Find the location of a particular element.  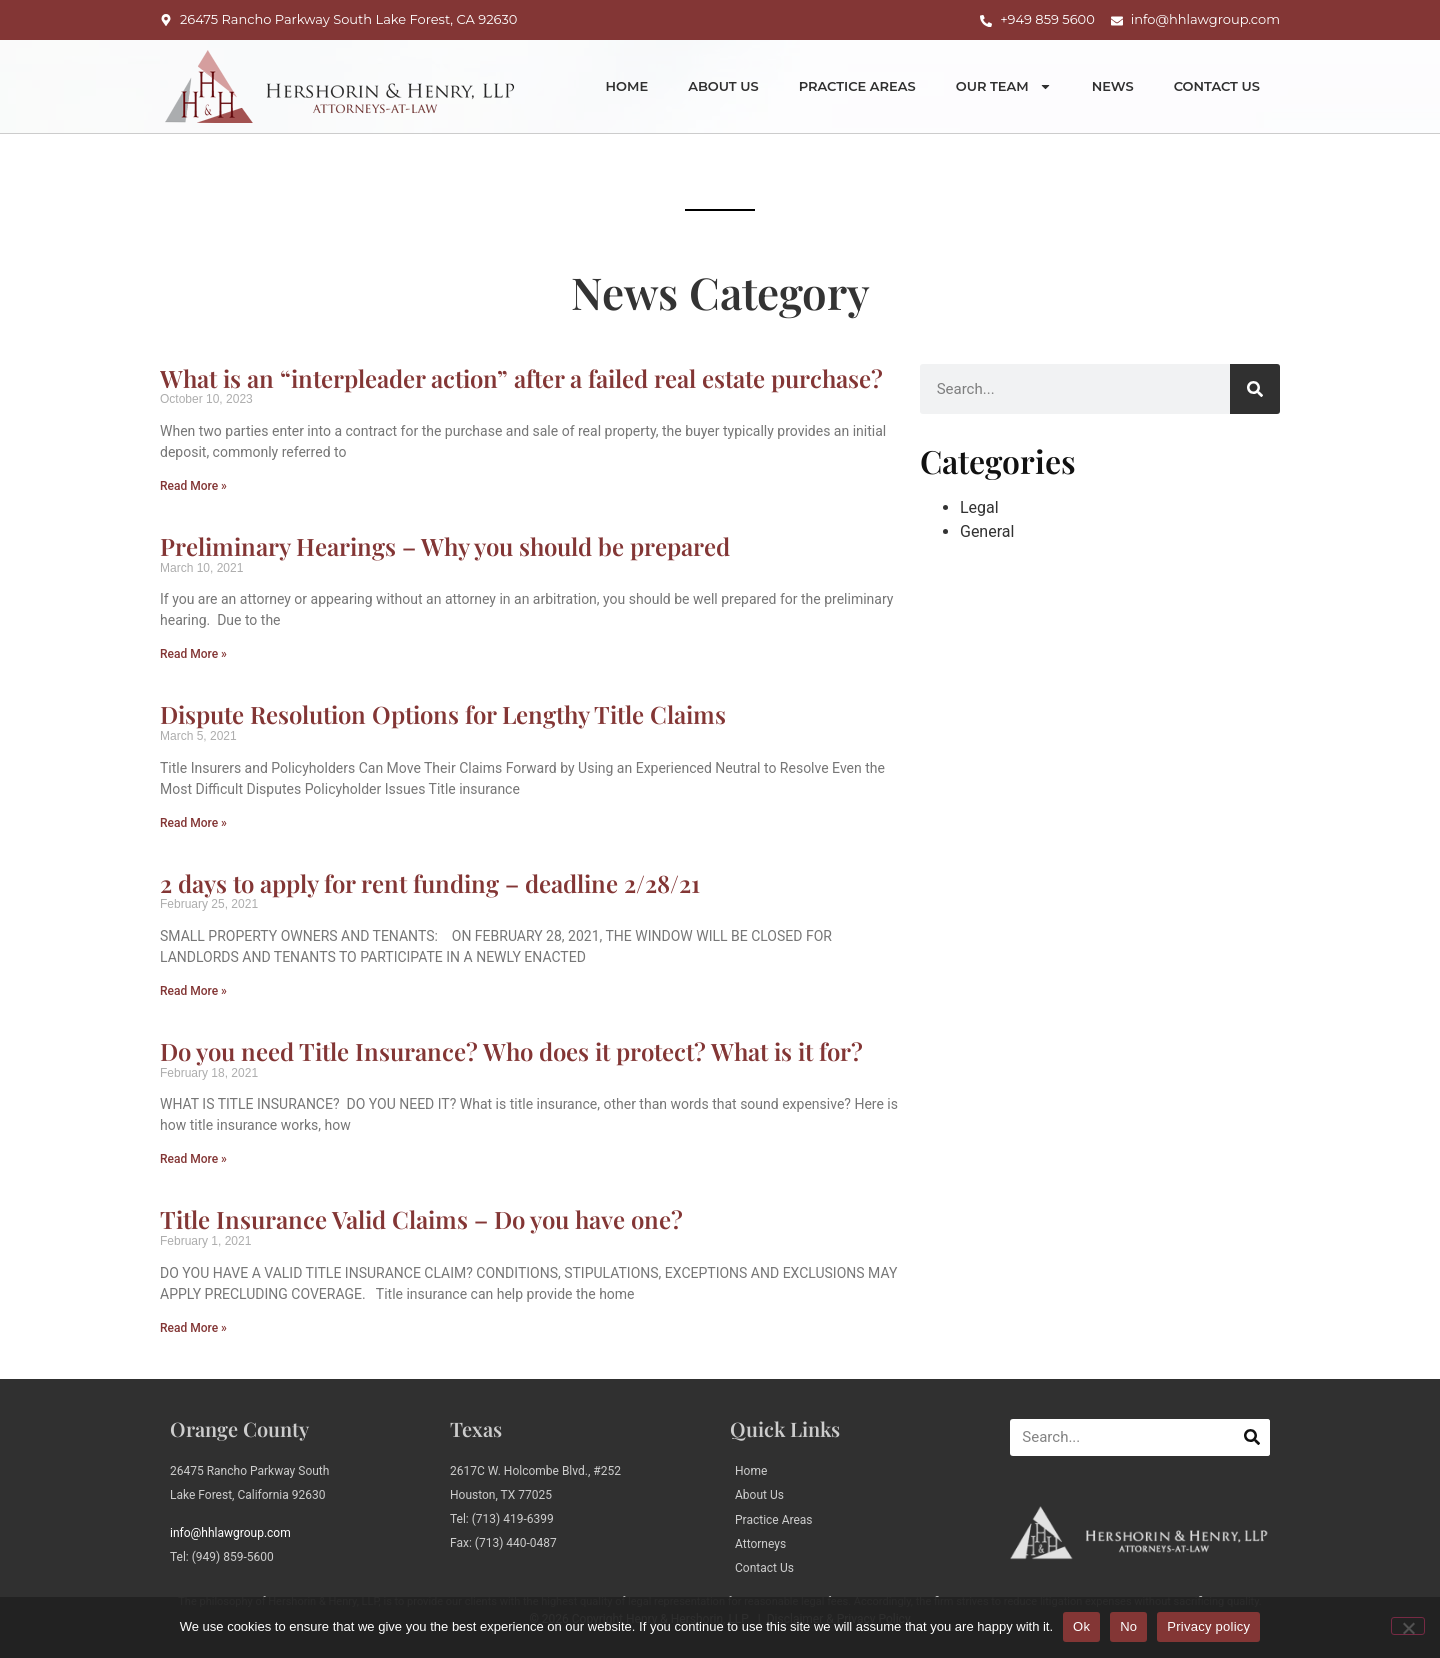

Do you need Title Insurance? Who does it protect? What is it for? is located at coordinates (511, 1051).